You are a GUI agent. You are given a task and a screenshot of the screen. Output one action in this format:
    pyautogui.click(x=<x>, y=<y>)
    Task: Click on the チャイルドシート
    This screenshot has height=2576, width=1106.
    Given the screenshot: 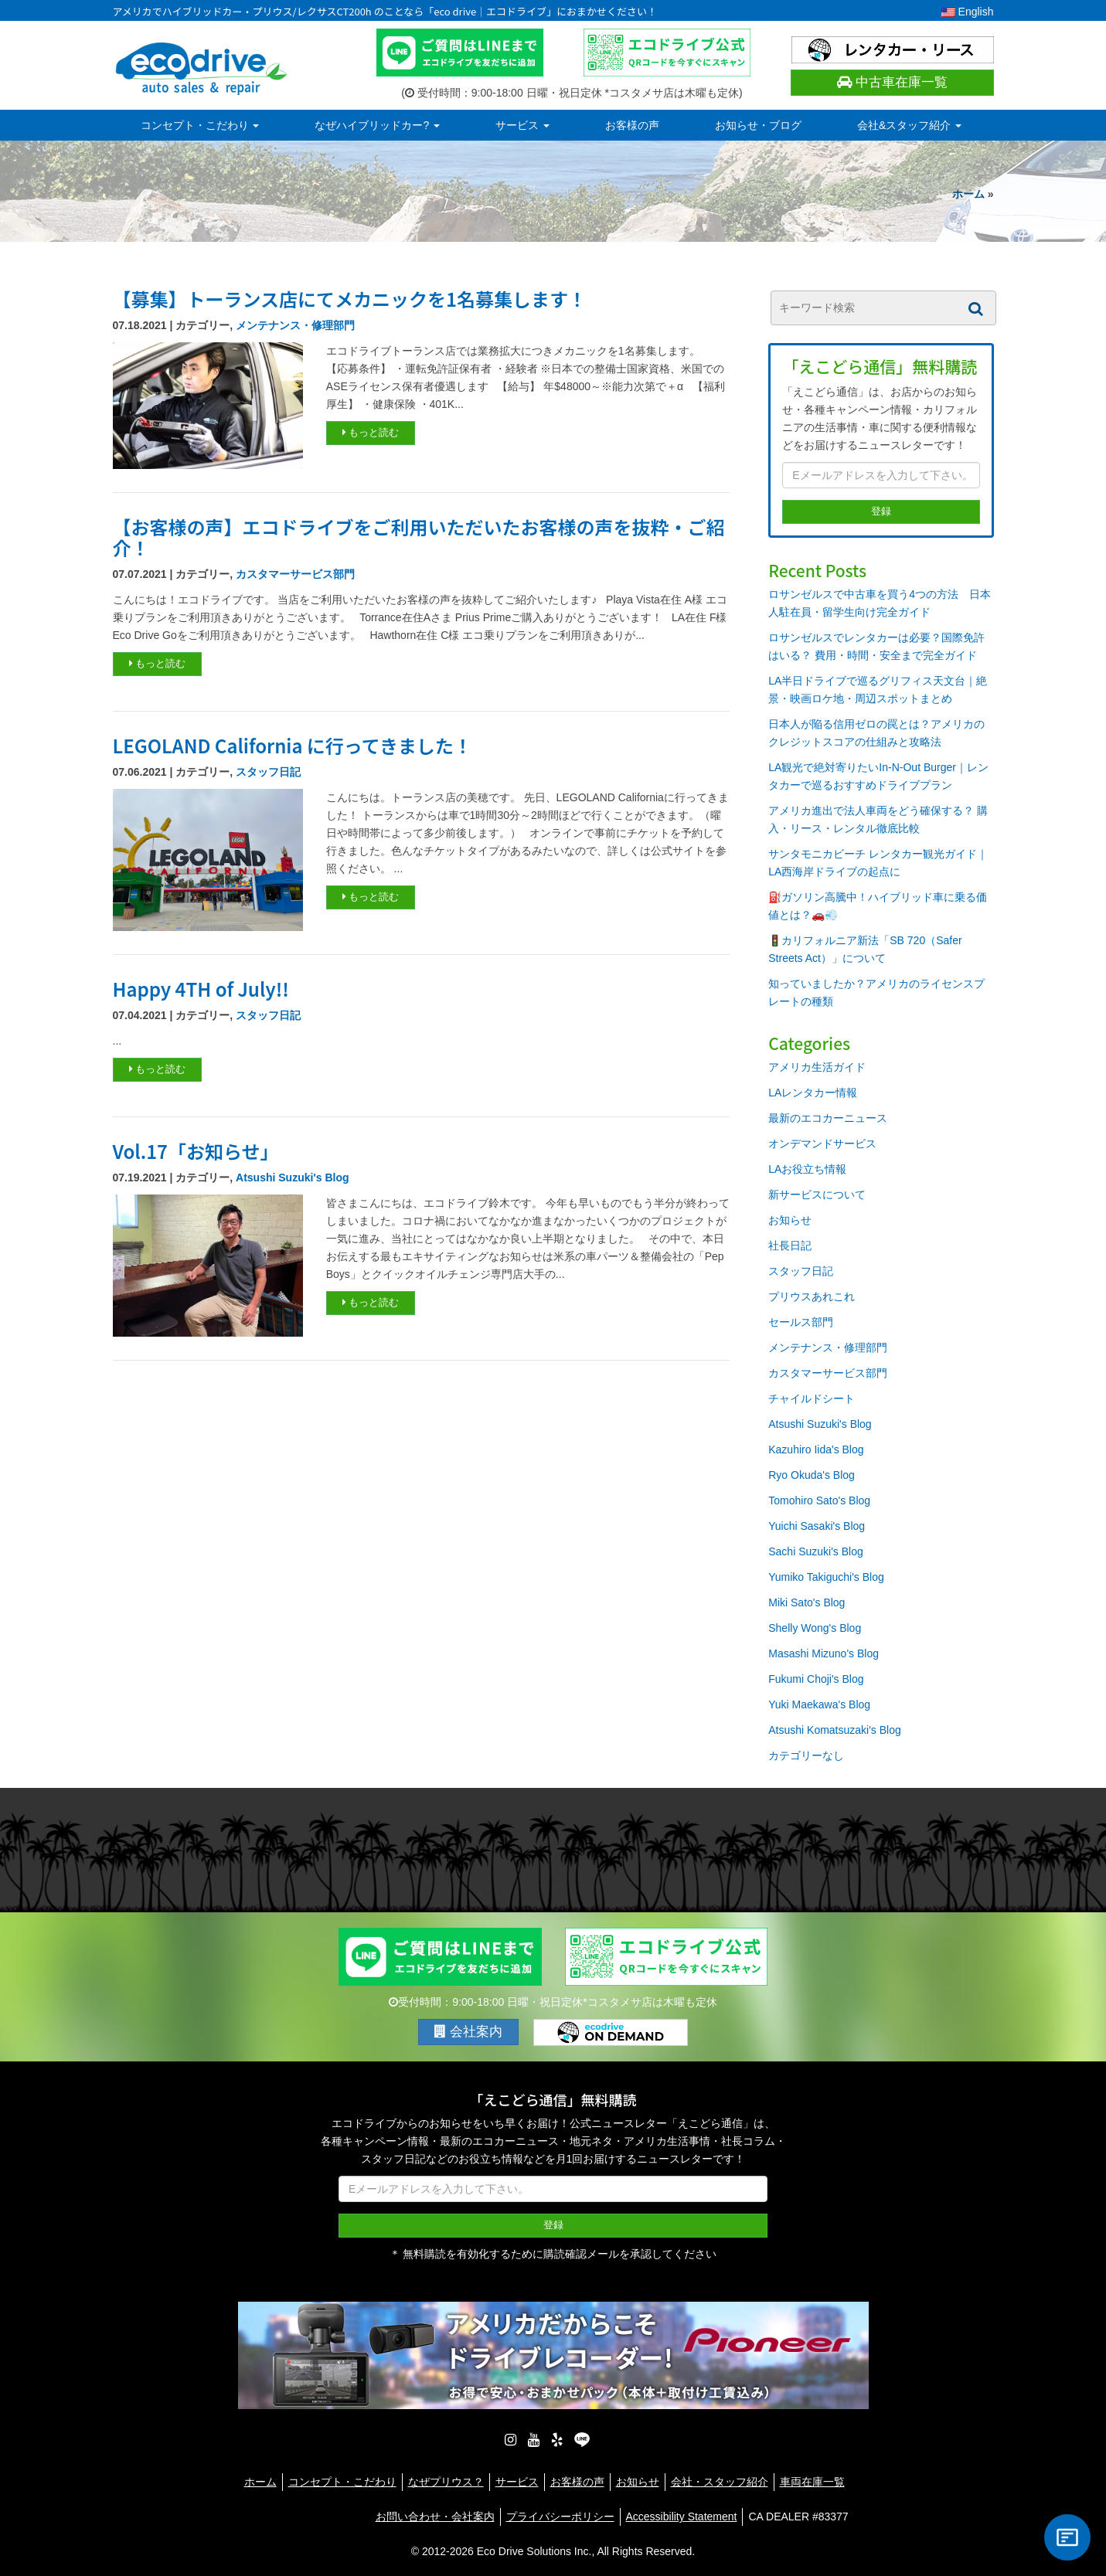 What is the action you would take?
    pyautogui.click(x=811, y=1398)
    